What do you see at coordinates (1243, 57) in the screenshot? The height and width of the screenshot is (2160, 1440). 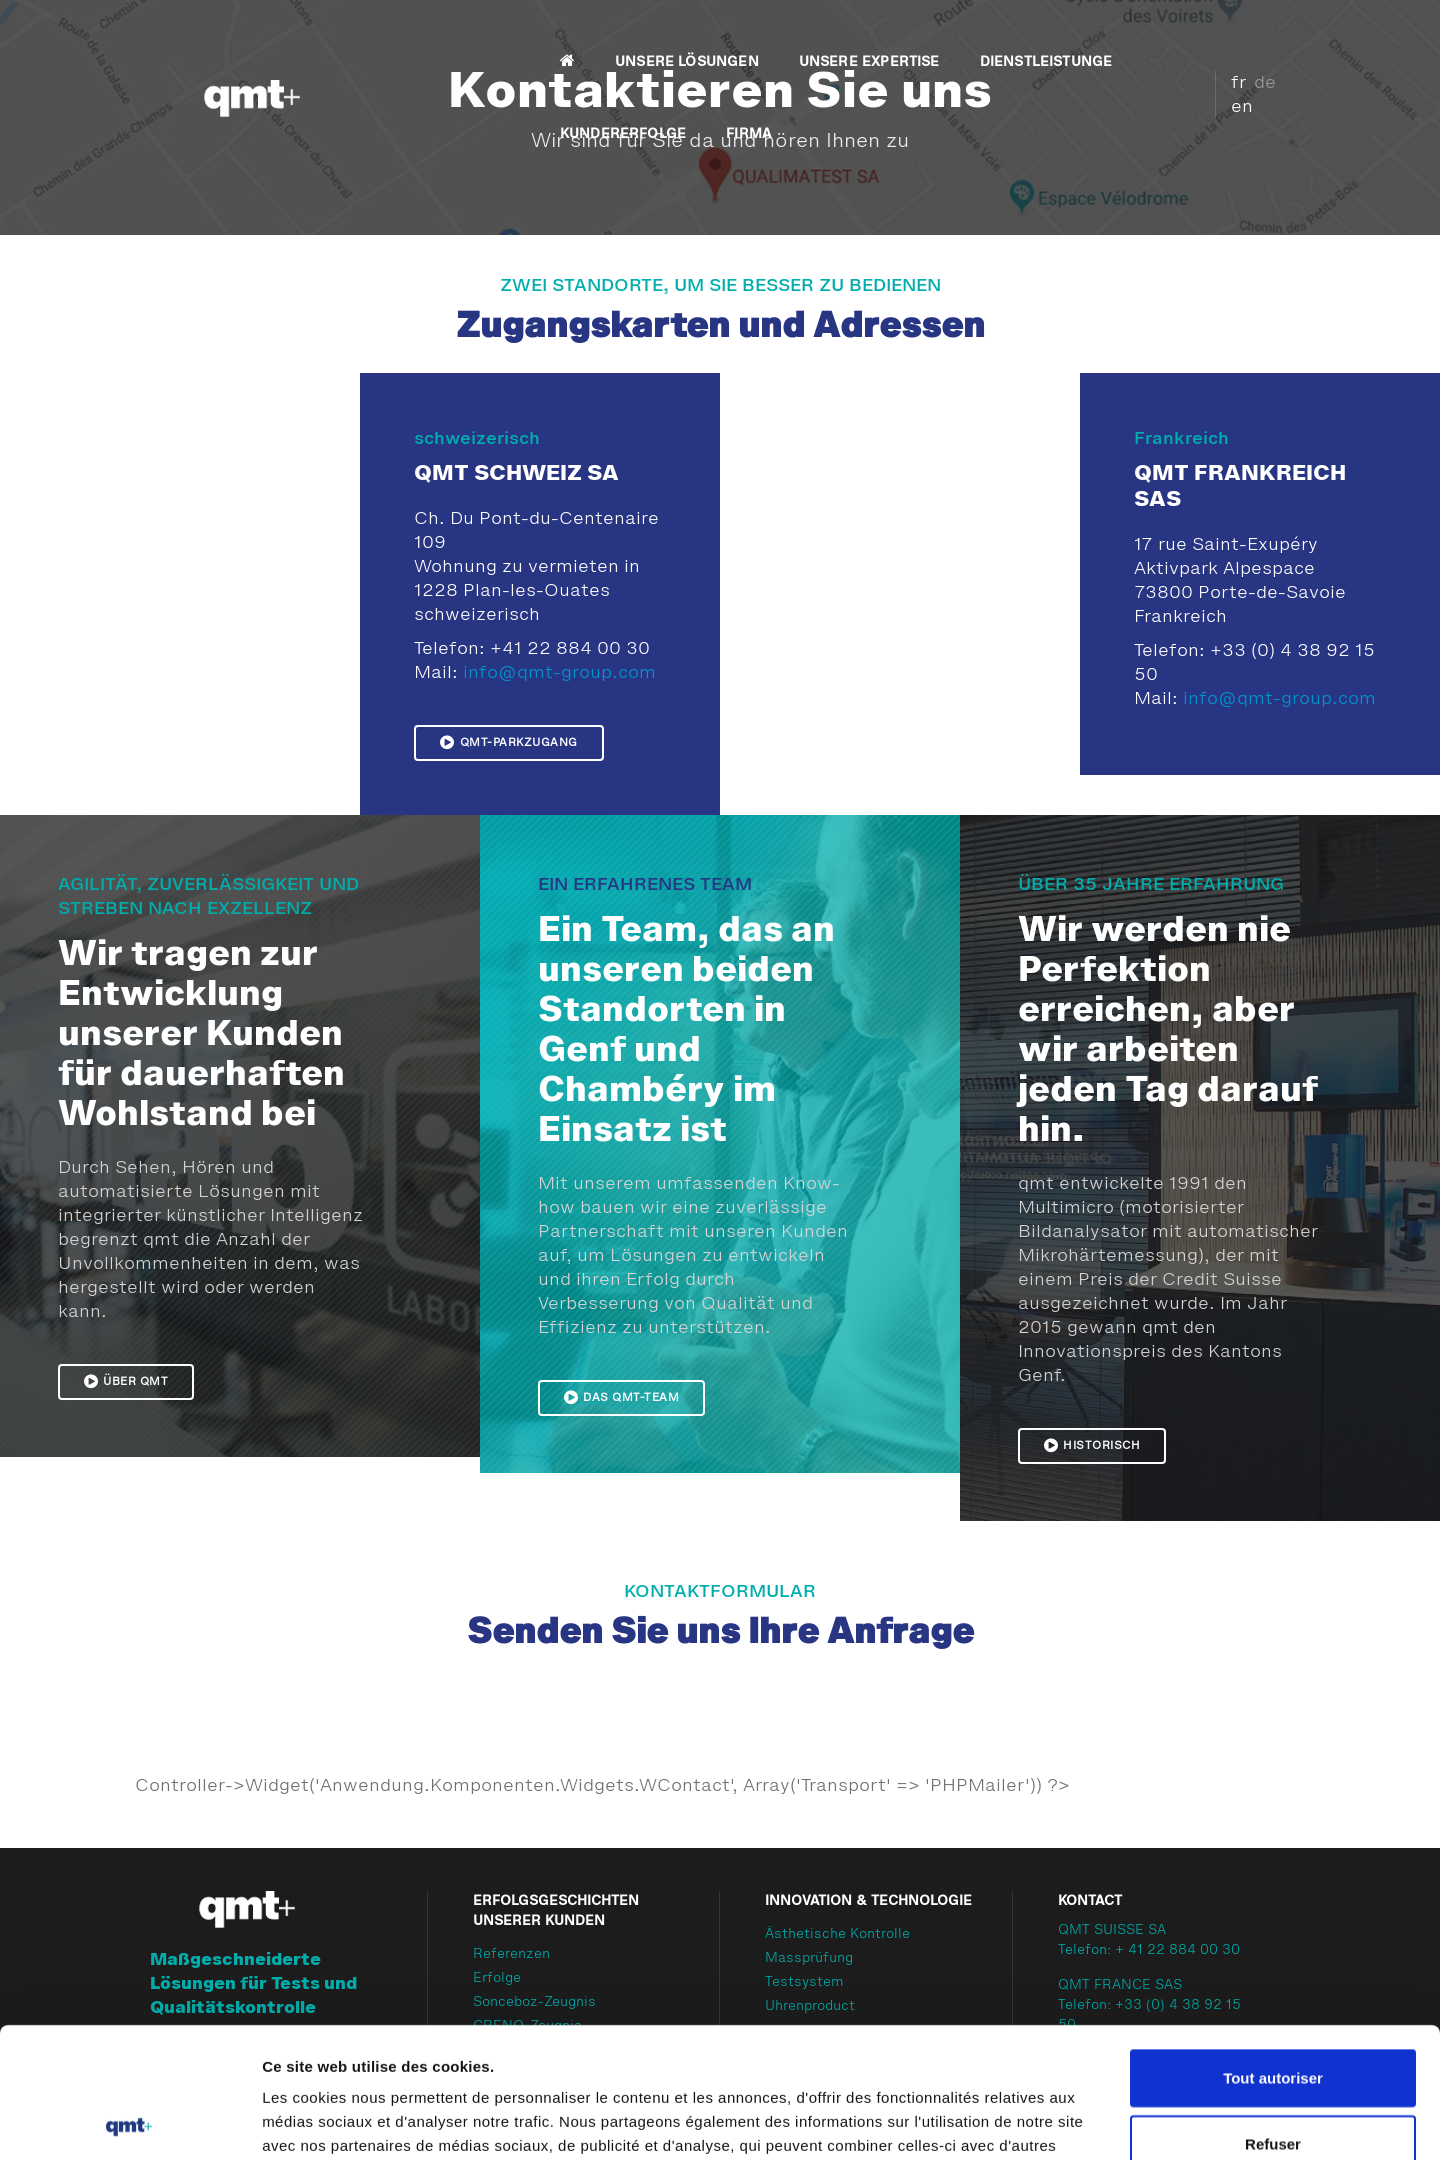 I see `de` at bounding box center [1243, 57].